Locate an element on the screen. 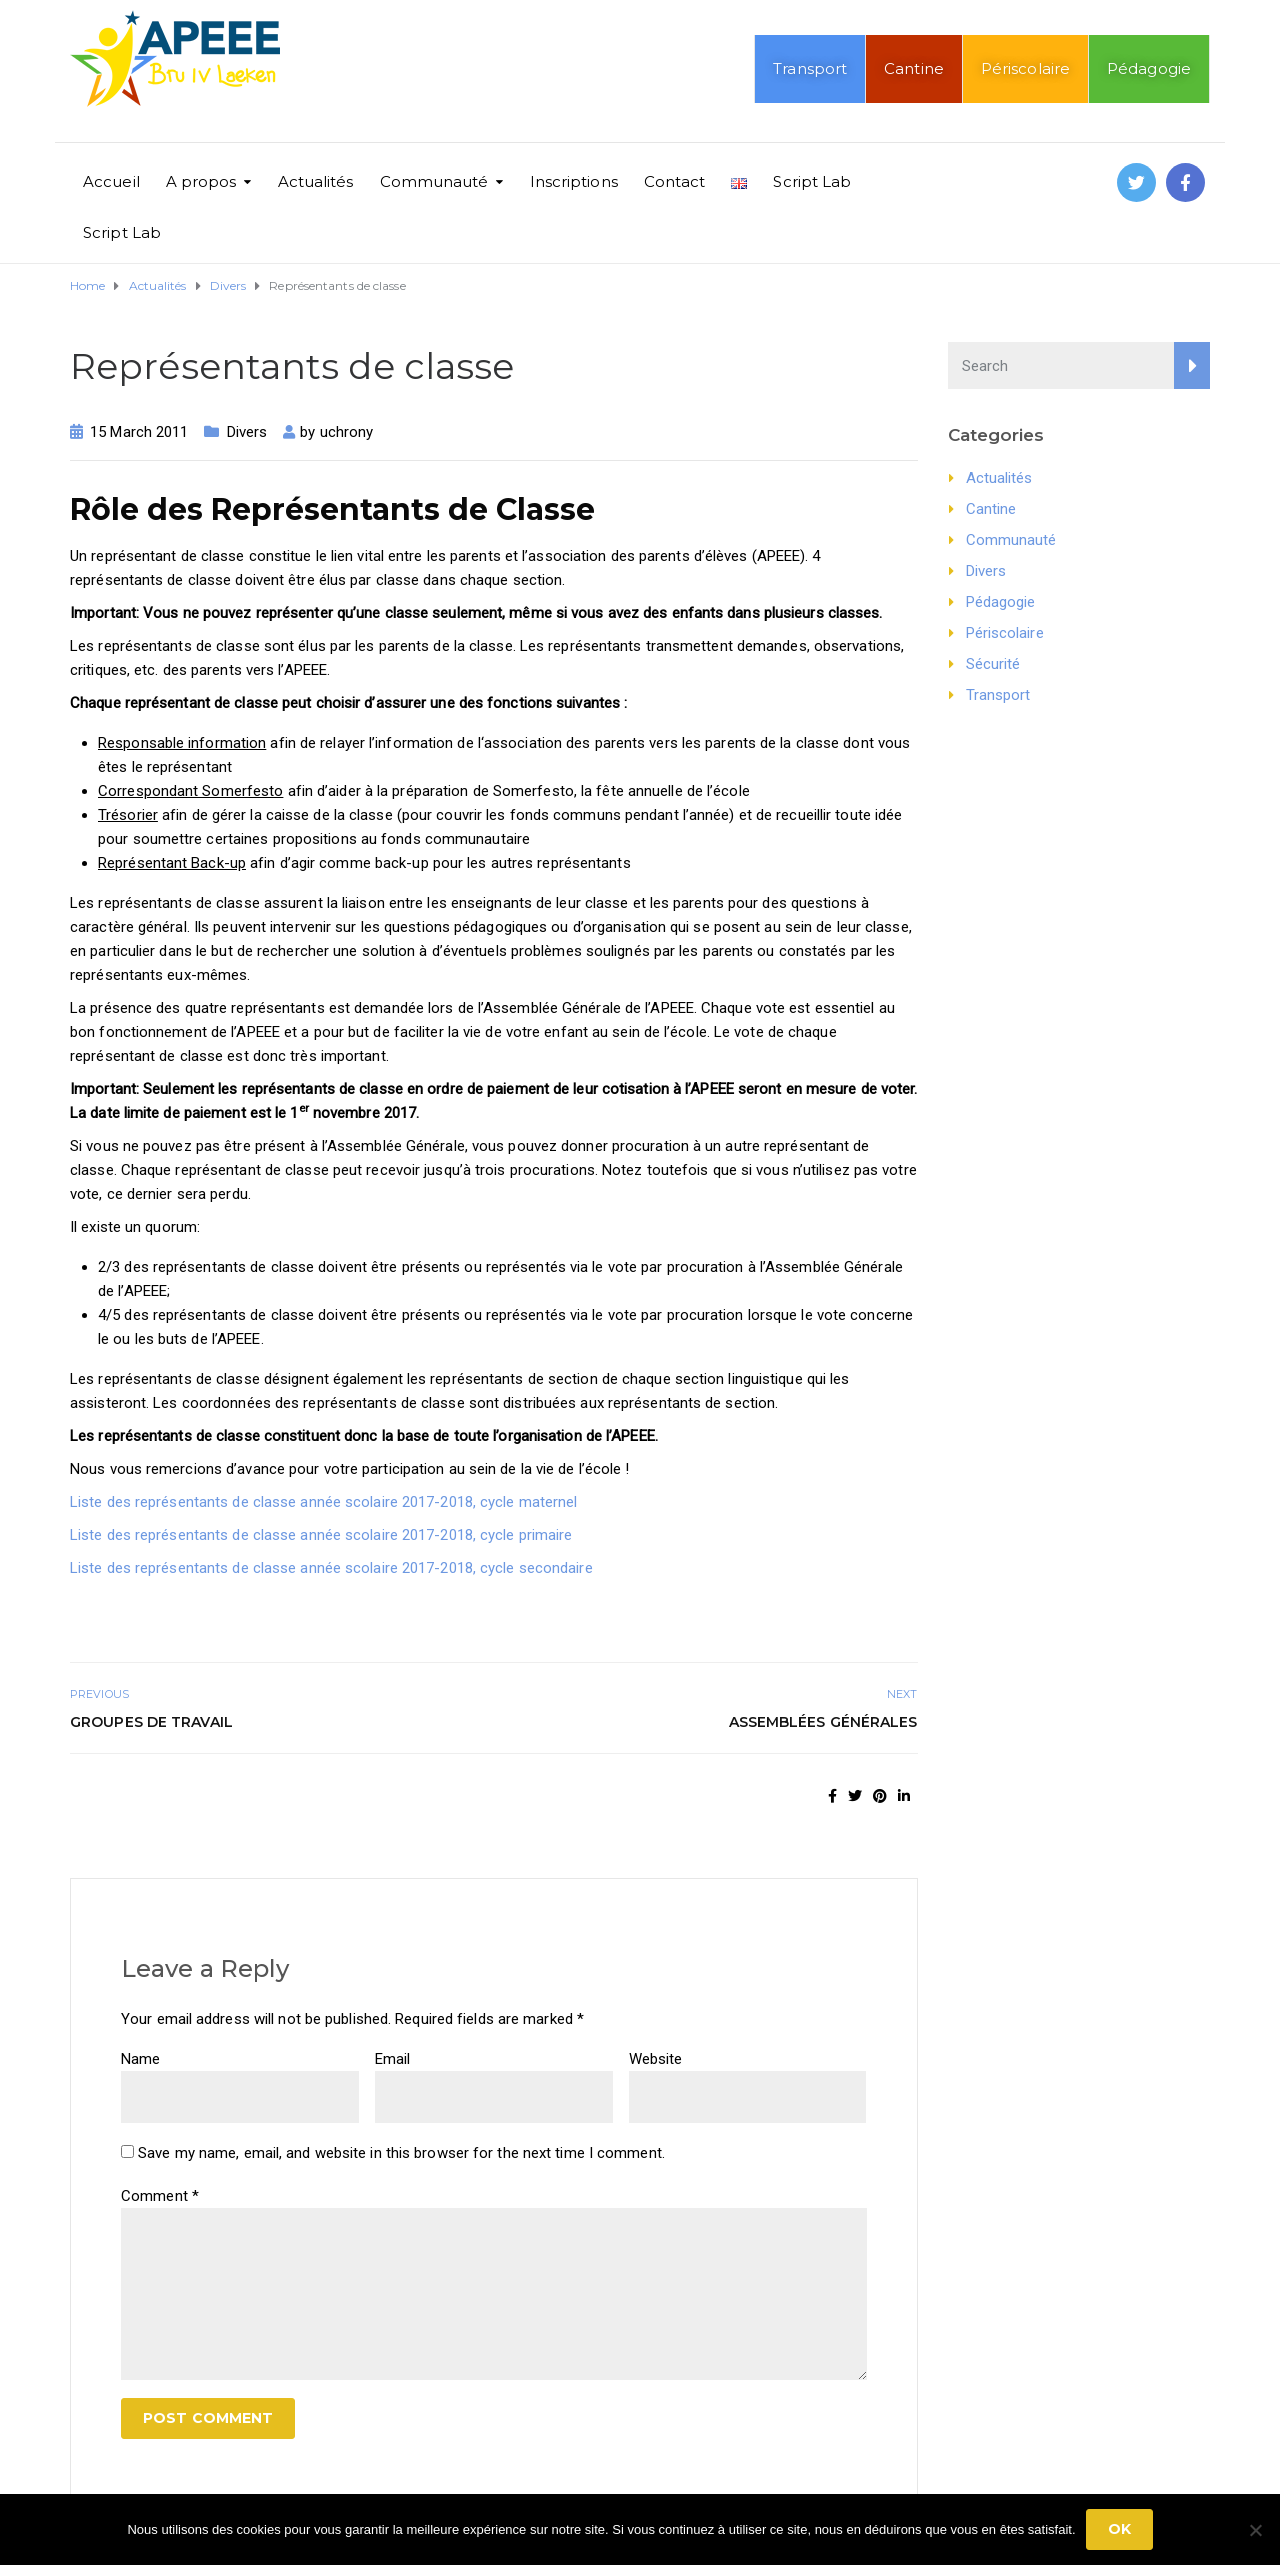  Liste des représentants de classe année scolaire 2017-2018, cycle secondaire is located at coordinates (331, 1568).